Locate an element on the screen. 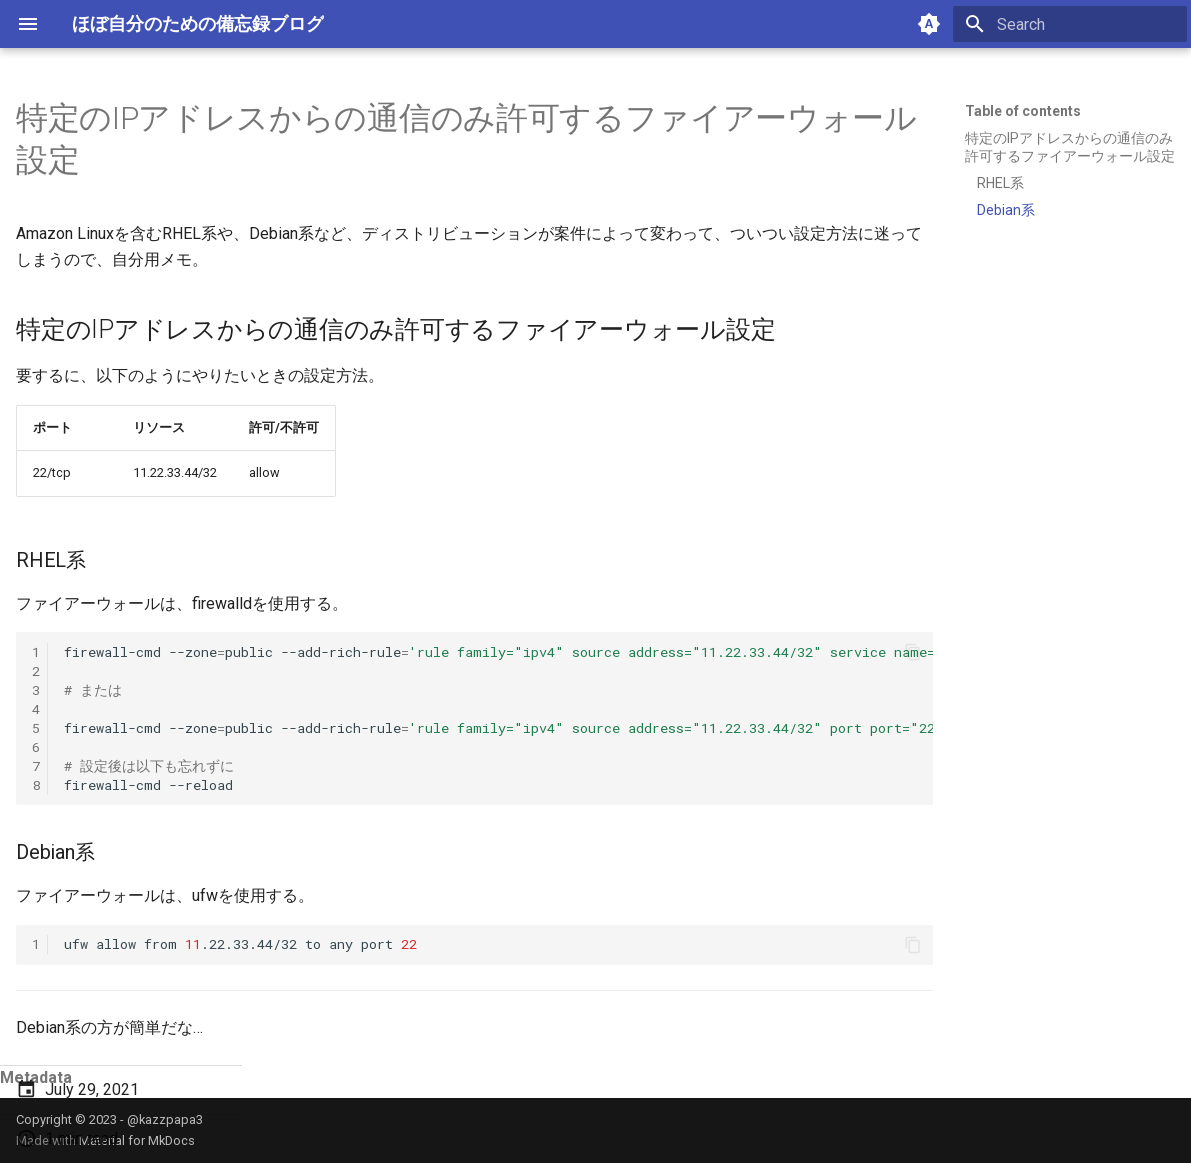  Table of contents is located at coordinates (1023, 111).